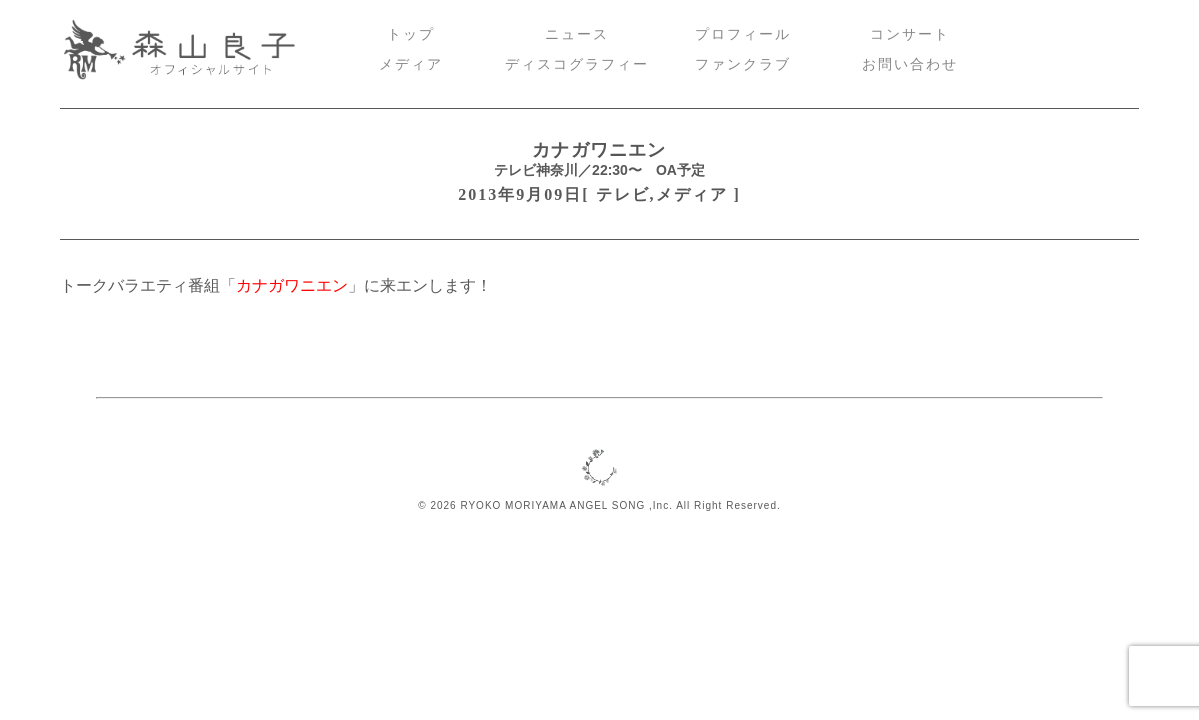 The width and height of the screenshot is (1199, 720). What do you see at coordinates (910, 34) in the screenshot?
I see `コンサート` at bounding box center [910, 34].